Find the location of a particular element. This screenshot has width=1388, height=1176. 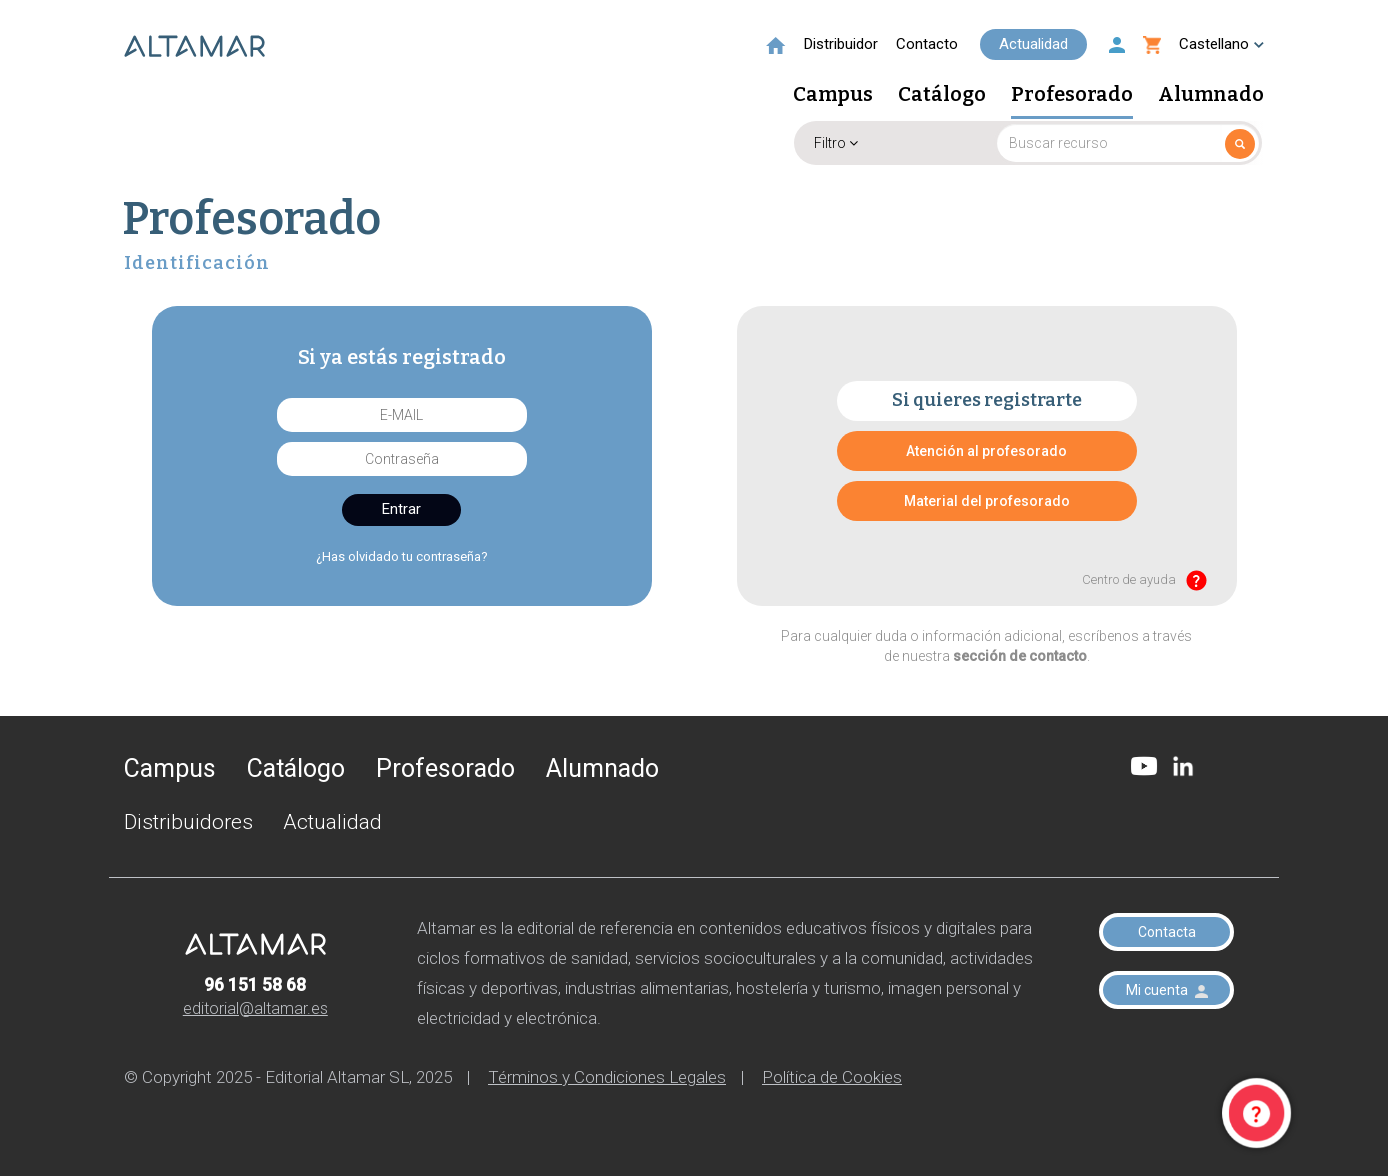

Catálogo is located at coordinates (942, 95).